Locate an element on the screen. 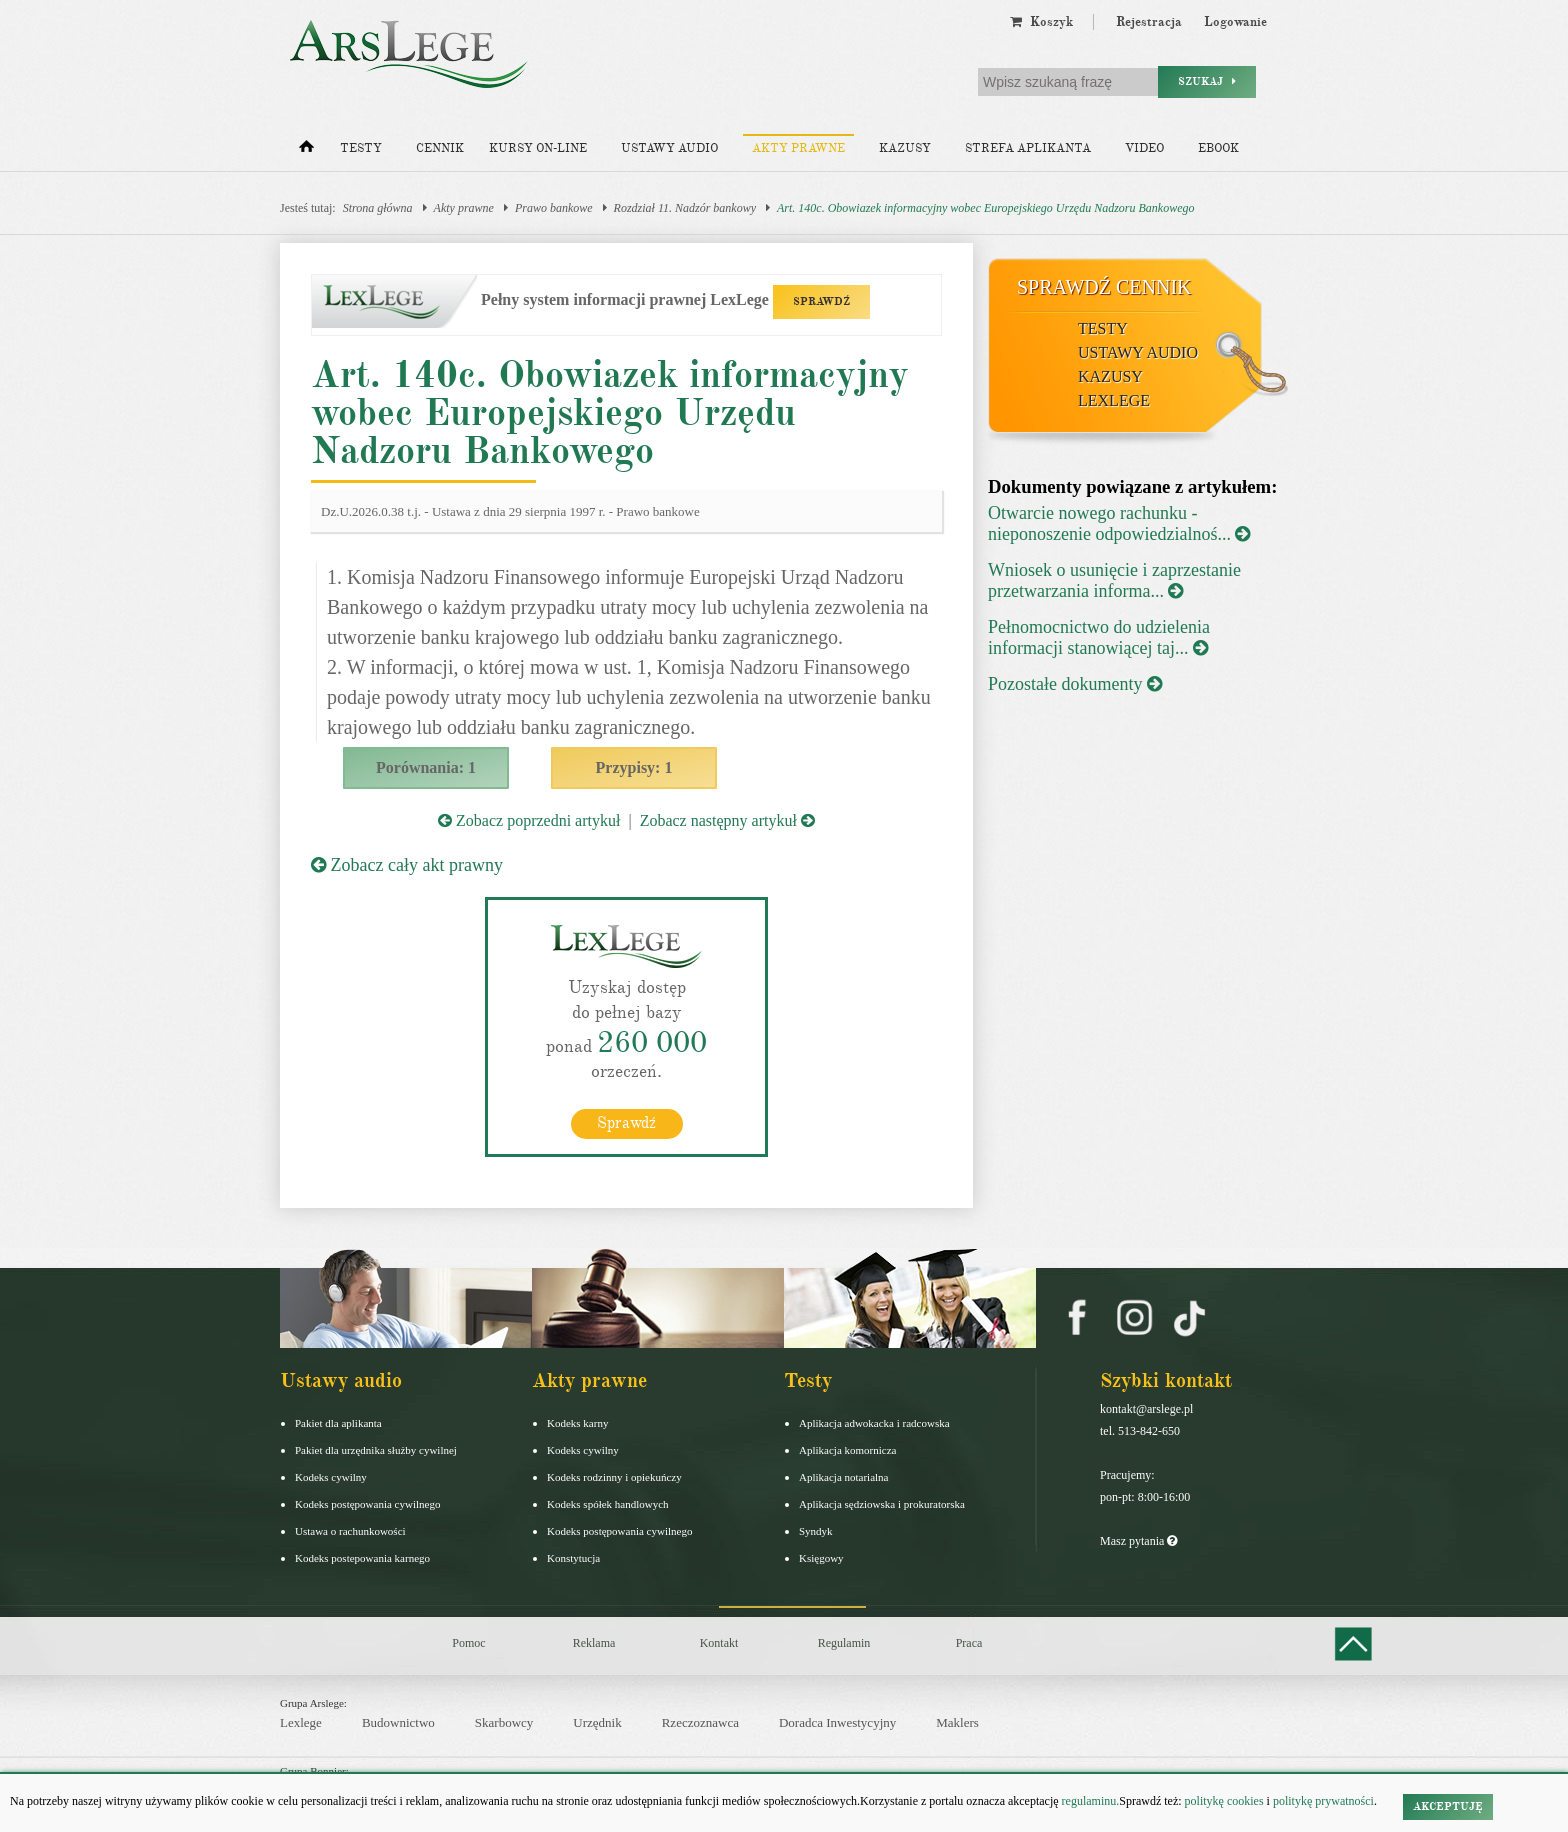 The width and height of the screenshot is (1568, 1832). SPRAWDŹ is located at coordinates (821, 301).